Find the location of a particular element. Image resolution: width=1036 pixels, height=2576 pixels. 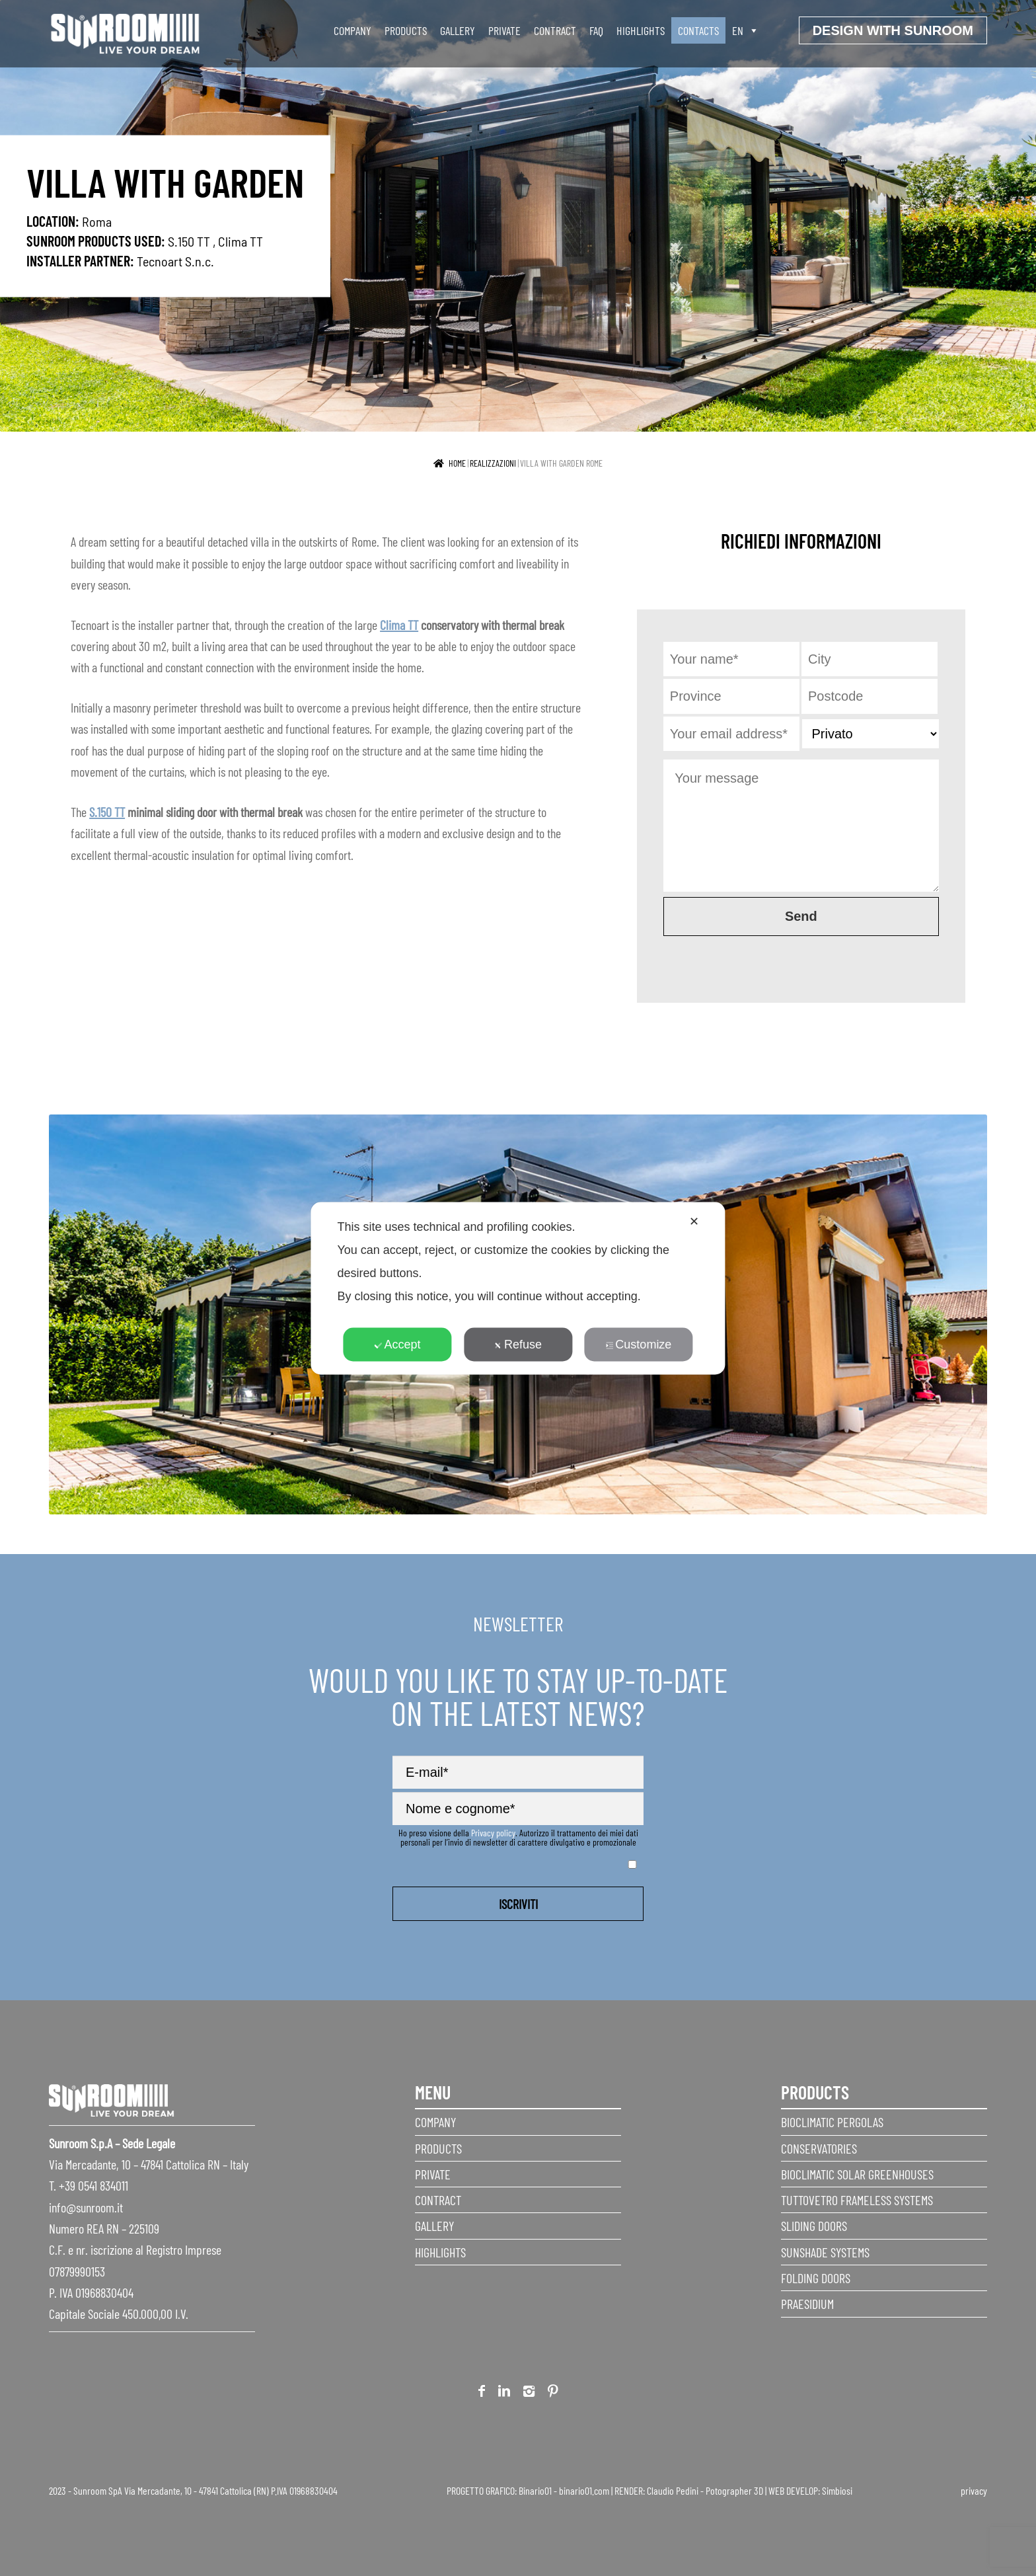

Instagram is located at coordinates (529, 2393).